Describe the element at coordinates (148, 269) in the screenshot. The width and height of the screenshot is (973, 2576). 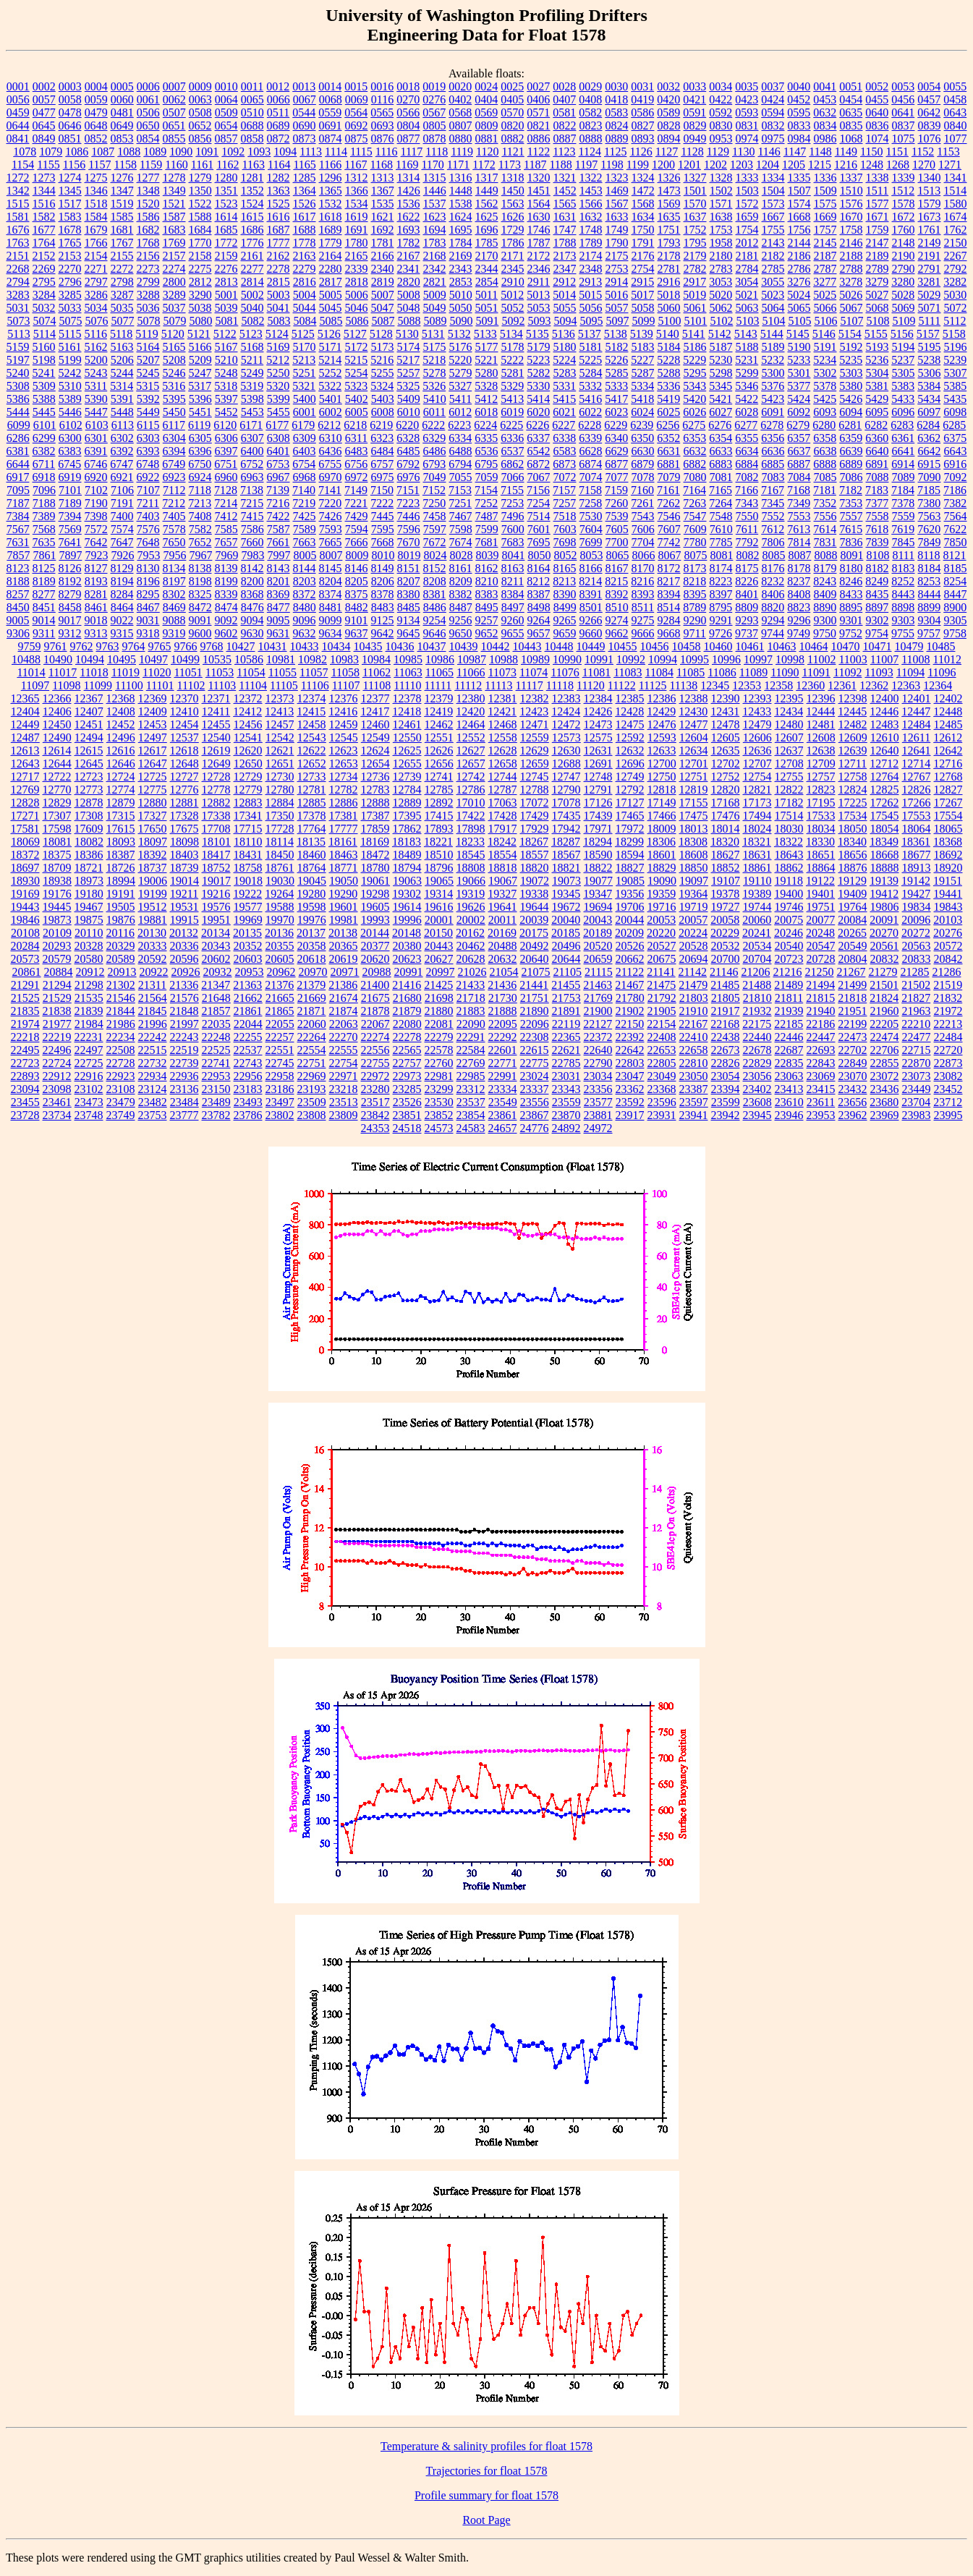
I see `2273` at that location.